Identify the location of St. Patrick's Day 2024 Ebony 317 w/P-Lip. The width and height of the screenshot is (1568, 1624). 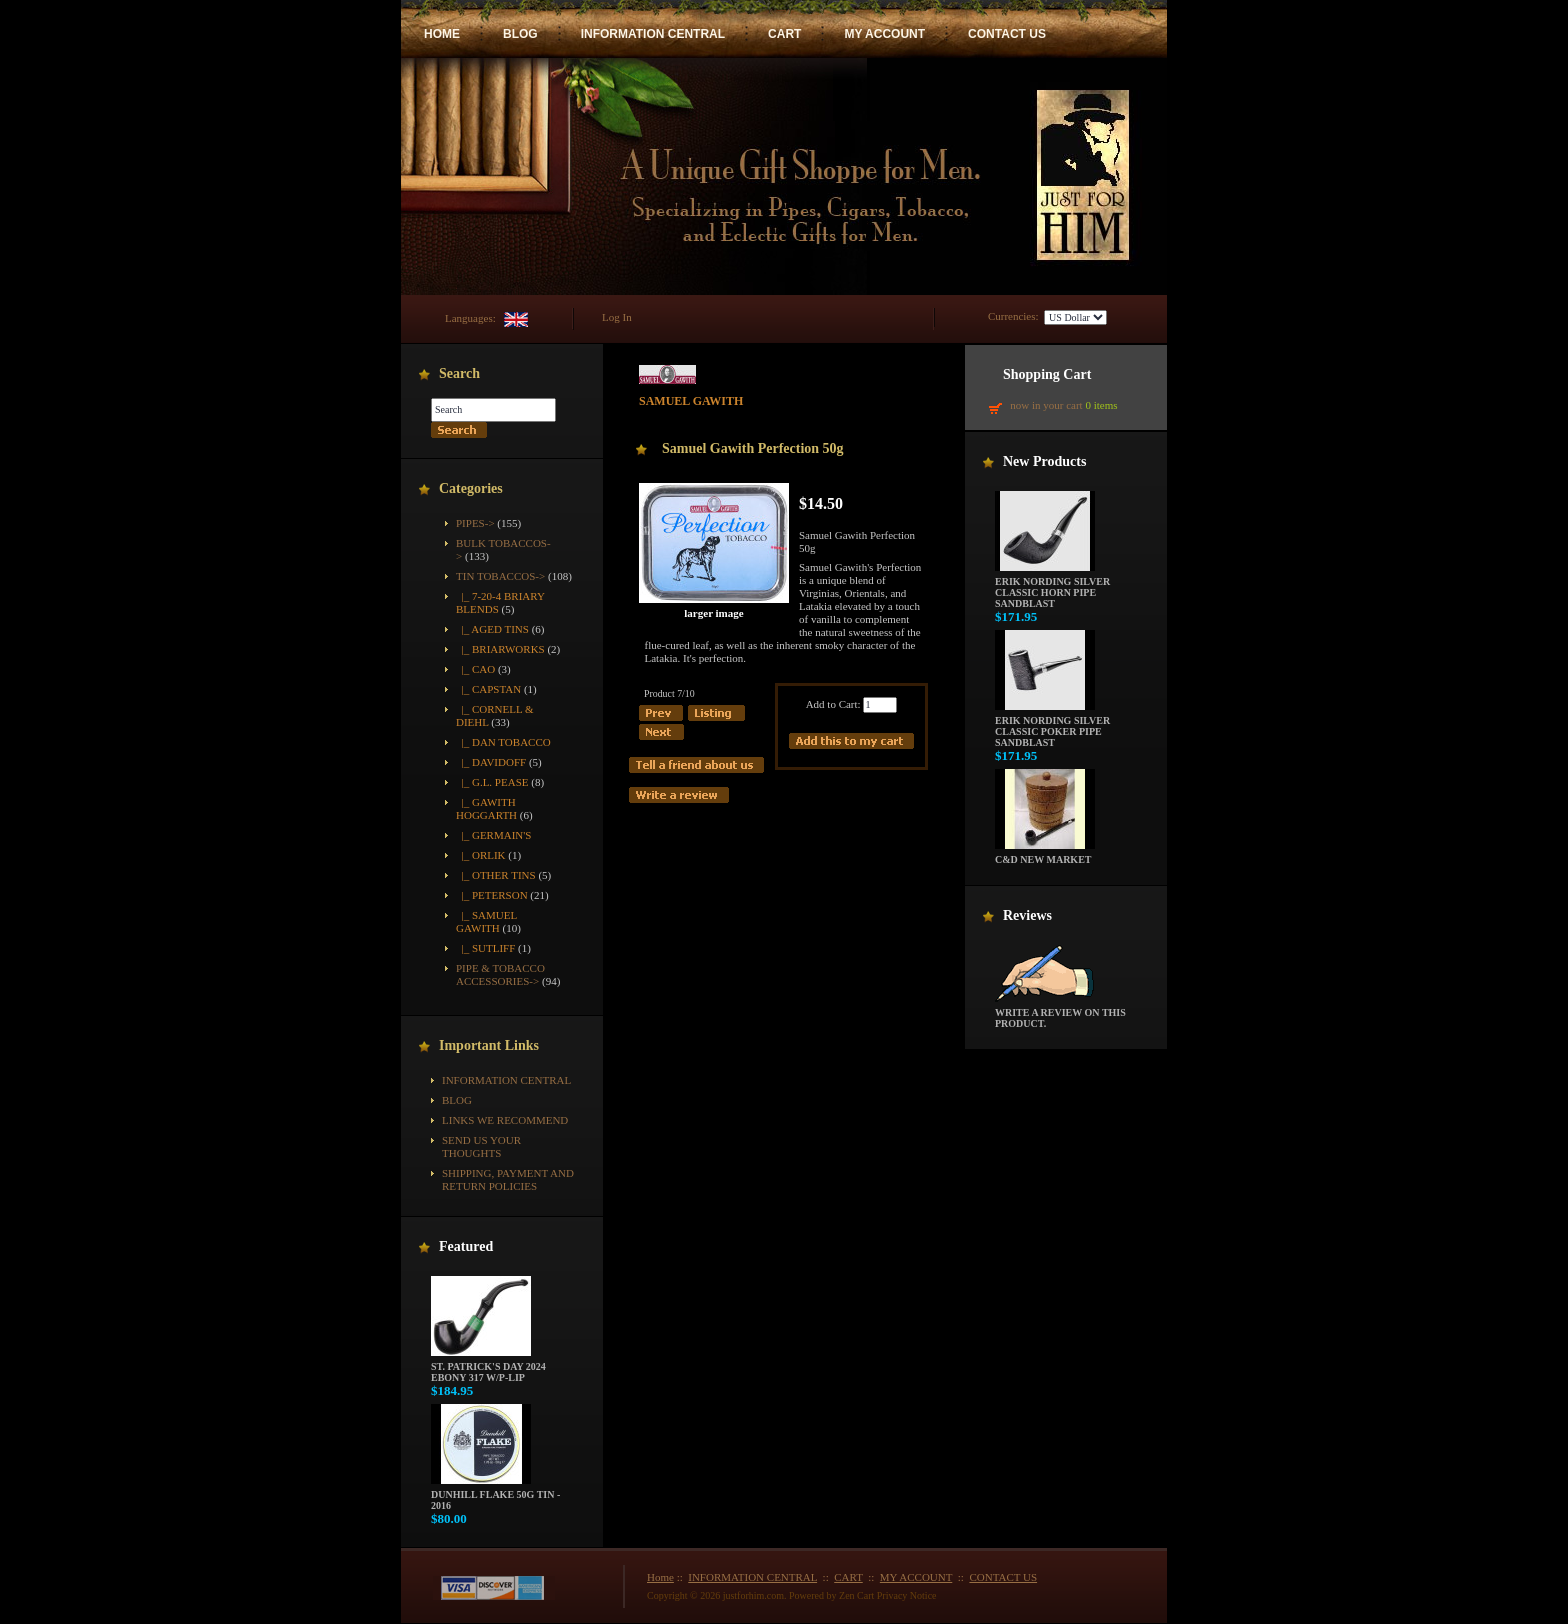
(488, 1367).